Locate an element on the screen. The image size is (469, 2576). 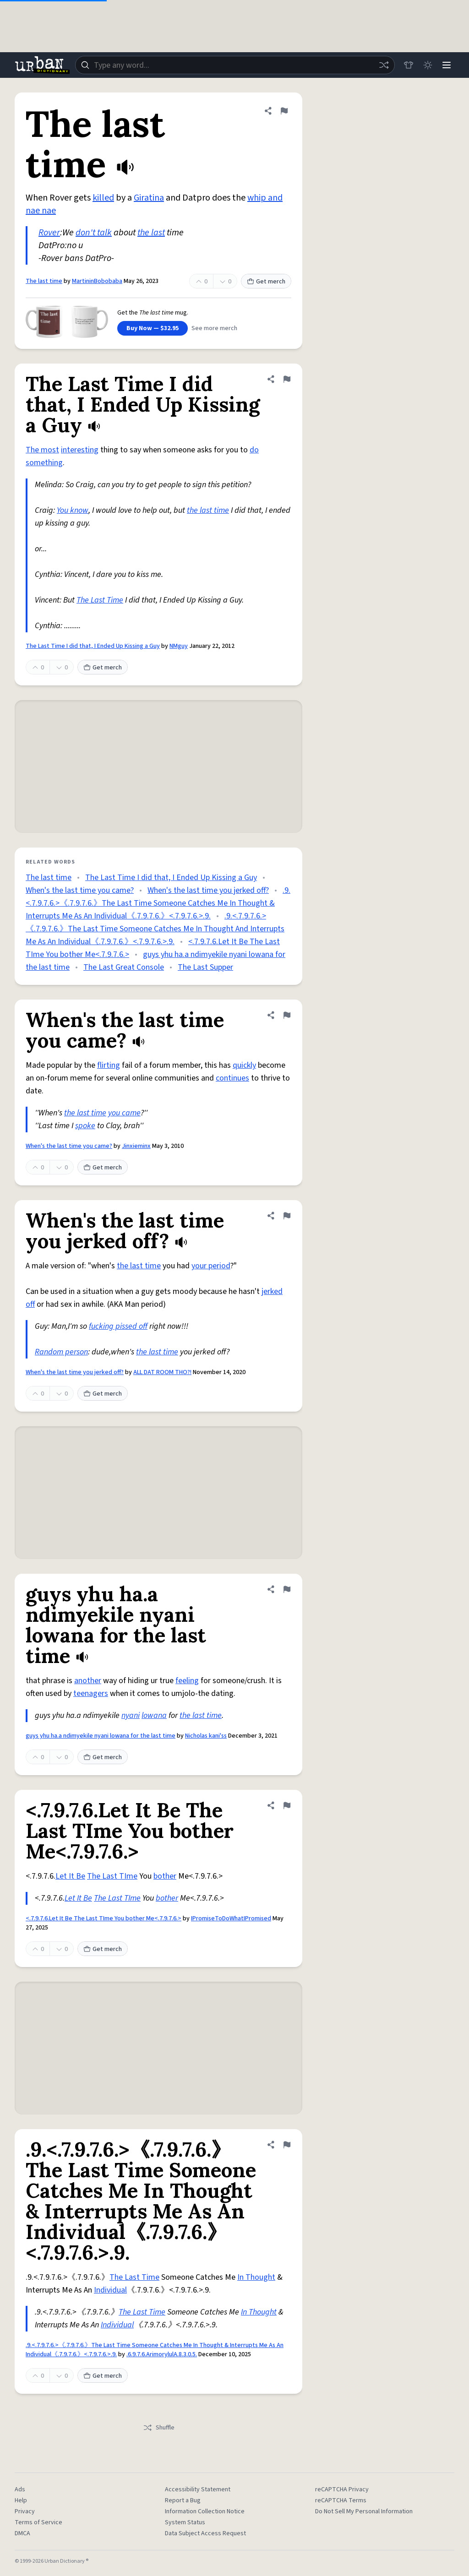
The Last Supper is located at coordinates (205, 967).